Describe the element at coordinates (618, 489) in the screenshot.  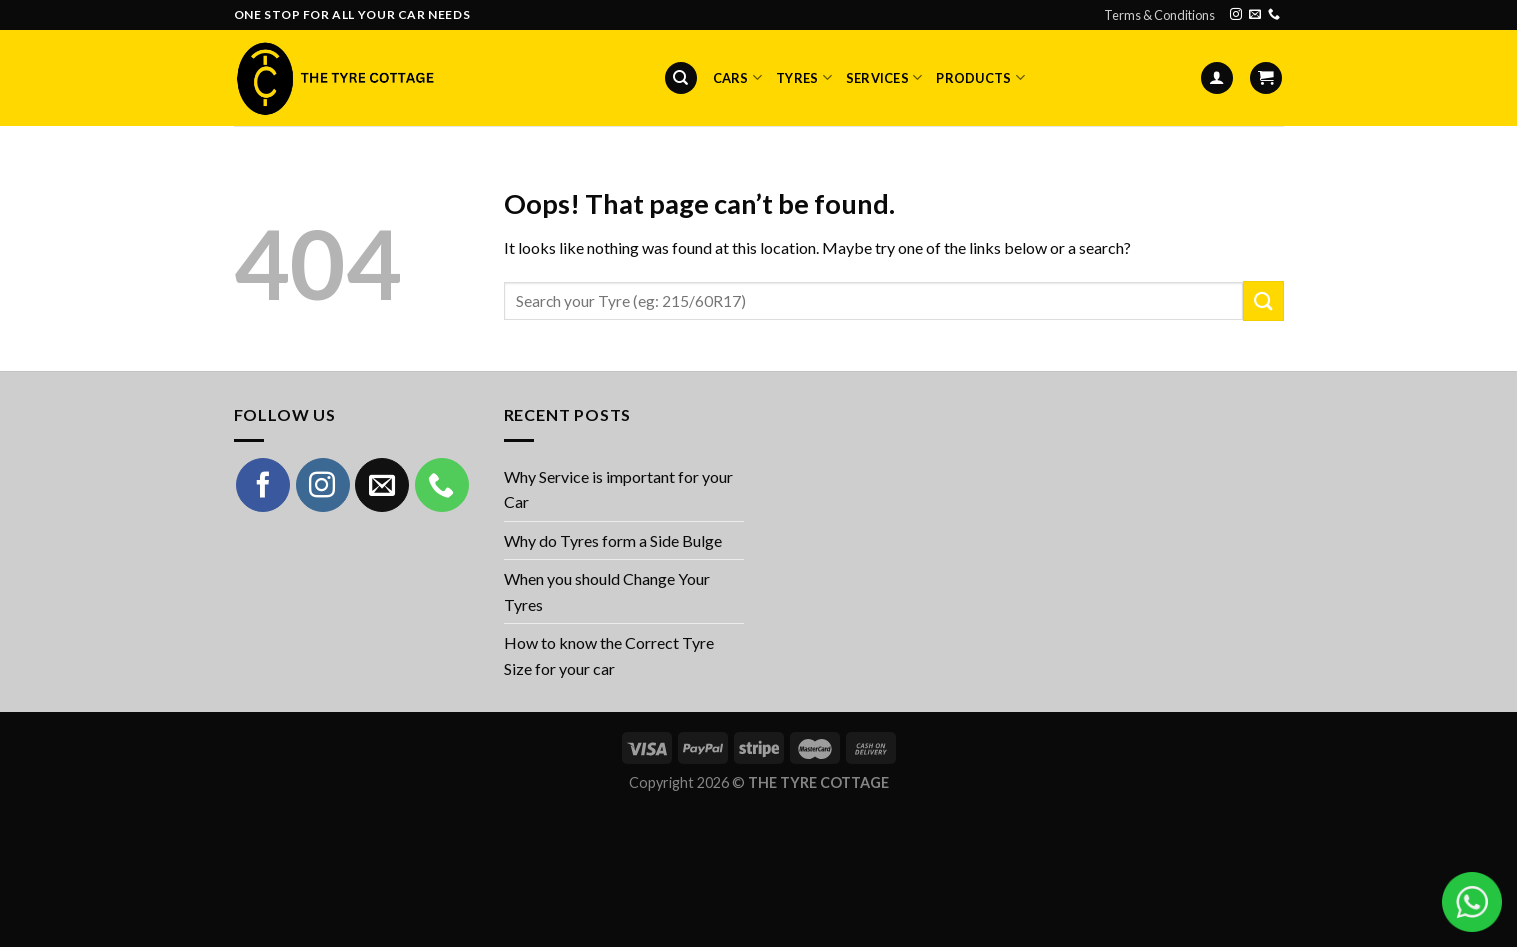
I see `Why Service is important for your Car` at that location.